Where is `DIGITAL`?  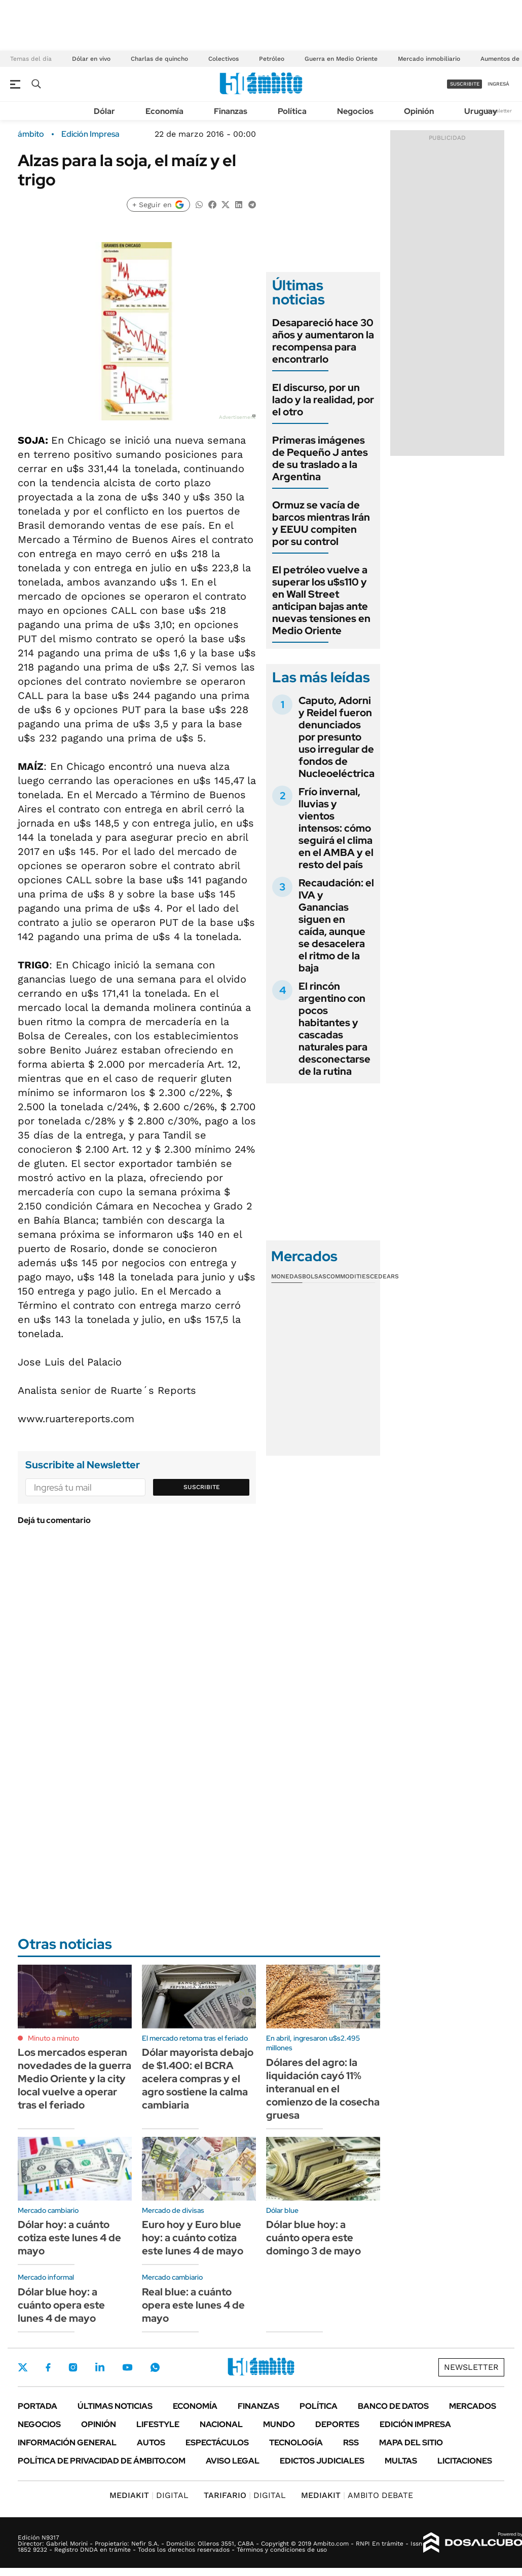
DIGITAL is located at coordinates (149, 2495).